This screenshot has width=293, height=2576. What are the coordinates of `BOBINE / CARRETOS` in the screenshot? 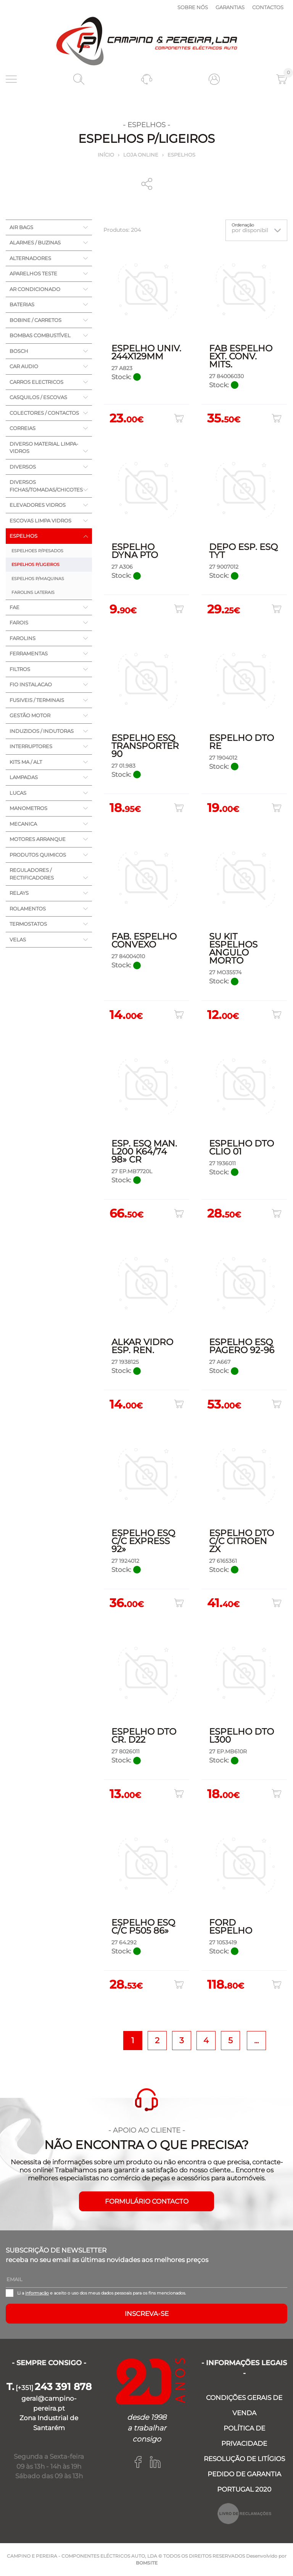 It's located at (35, 320).